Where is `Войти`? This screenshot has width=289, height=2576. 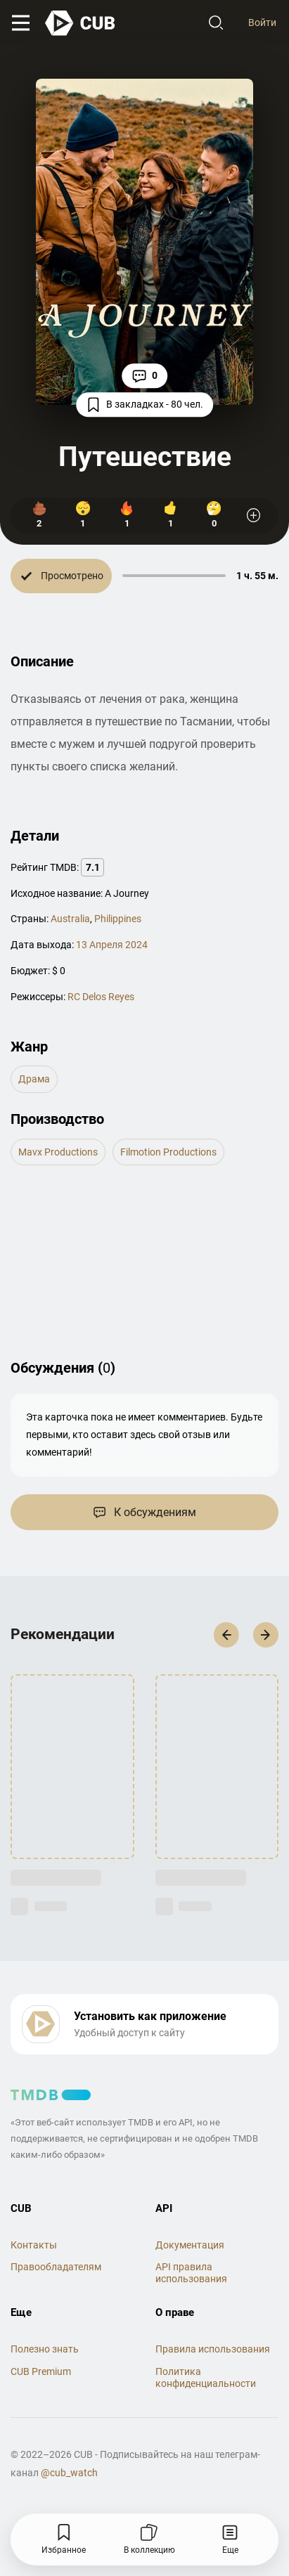 Войти is located at coordinates (262, 22).